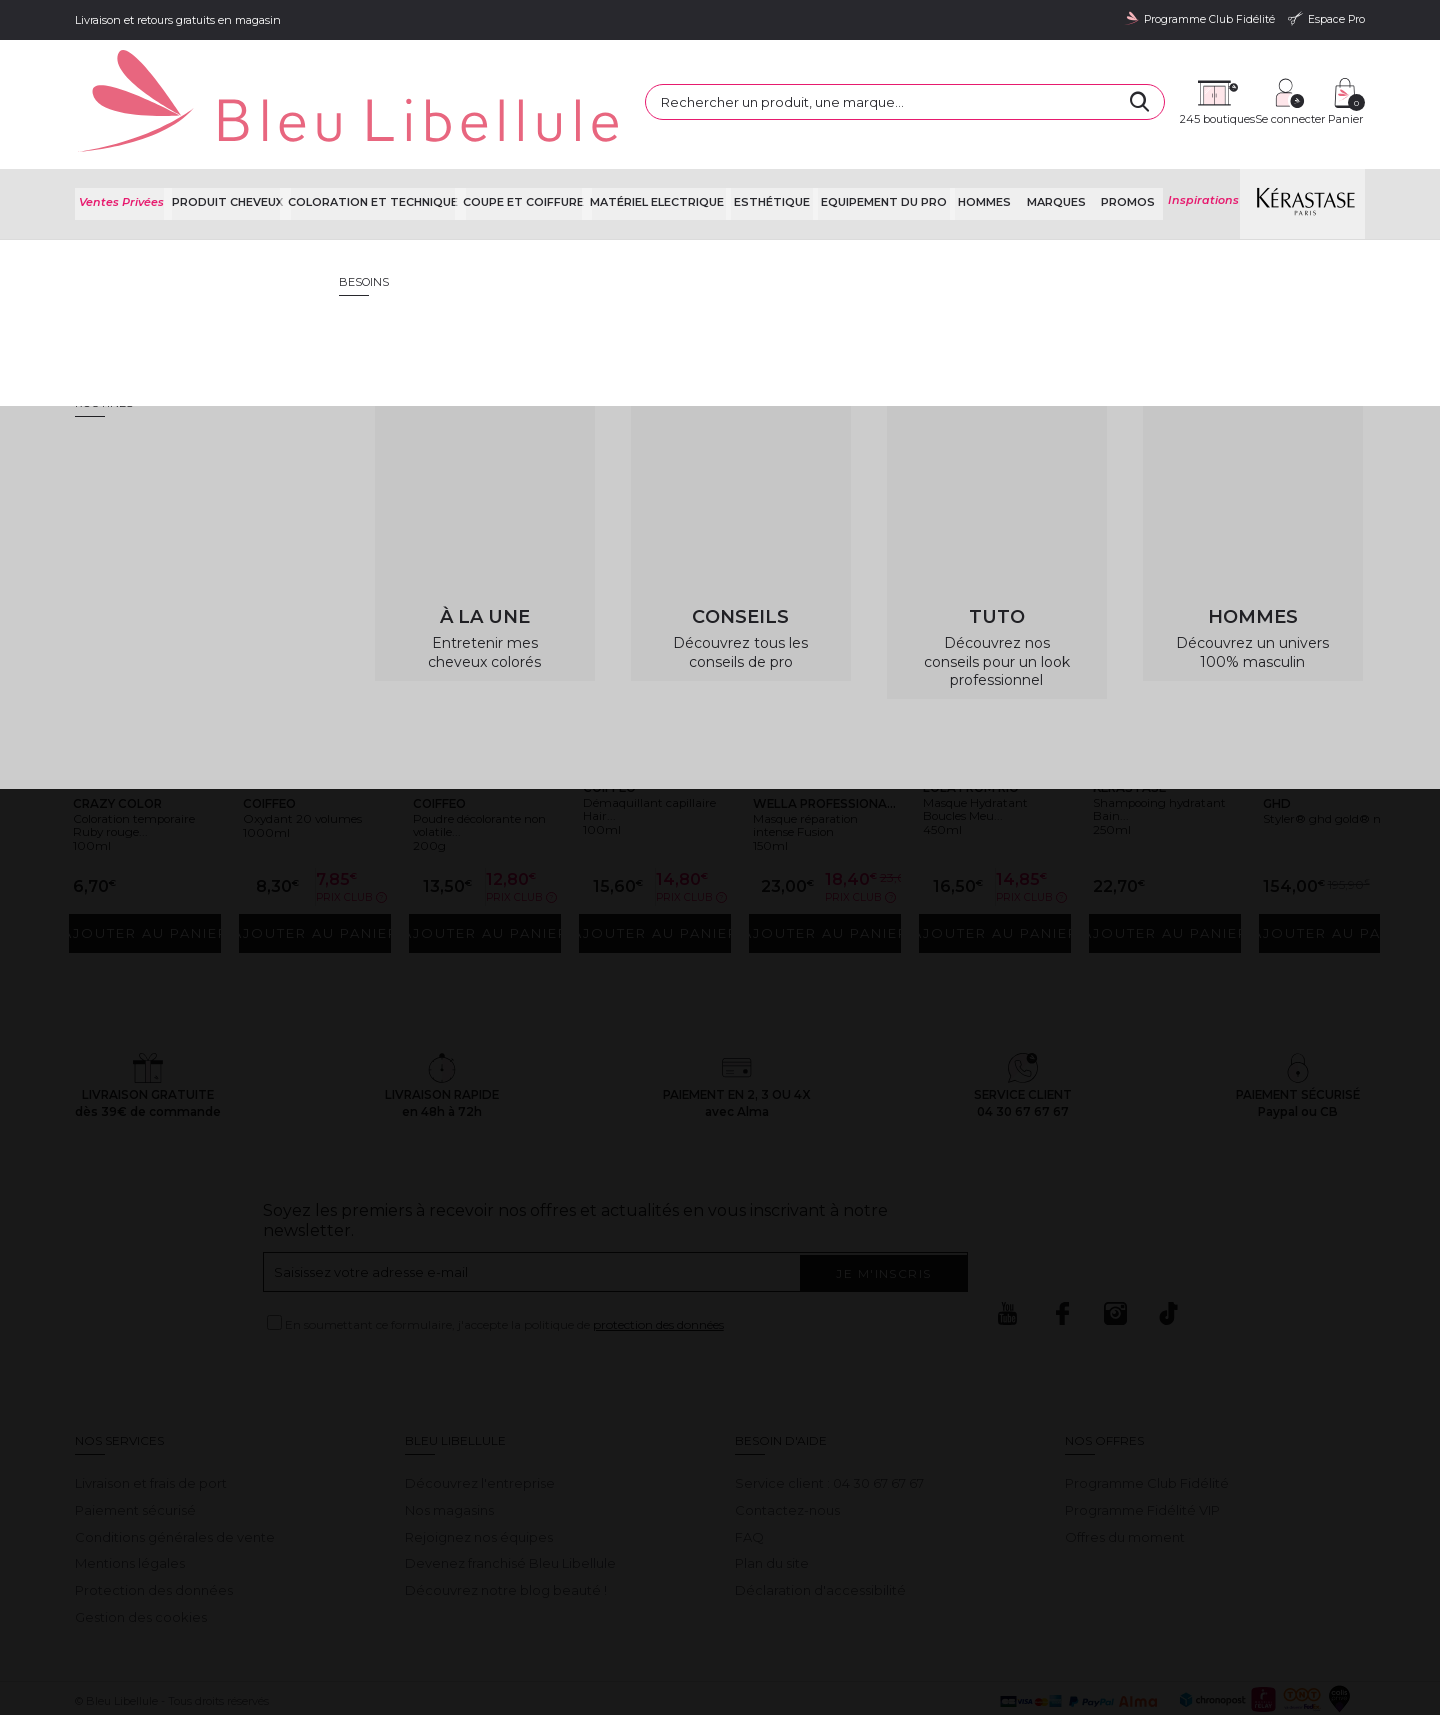 Image resolution: width=1440 pixels, height=1715 pixels. Describe the element at coordinates (449, 1444) in the screenshot. I see `Nos magasins` at that location.